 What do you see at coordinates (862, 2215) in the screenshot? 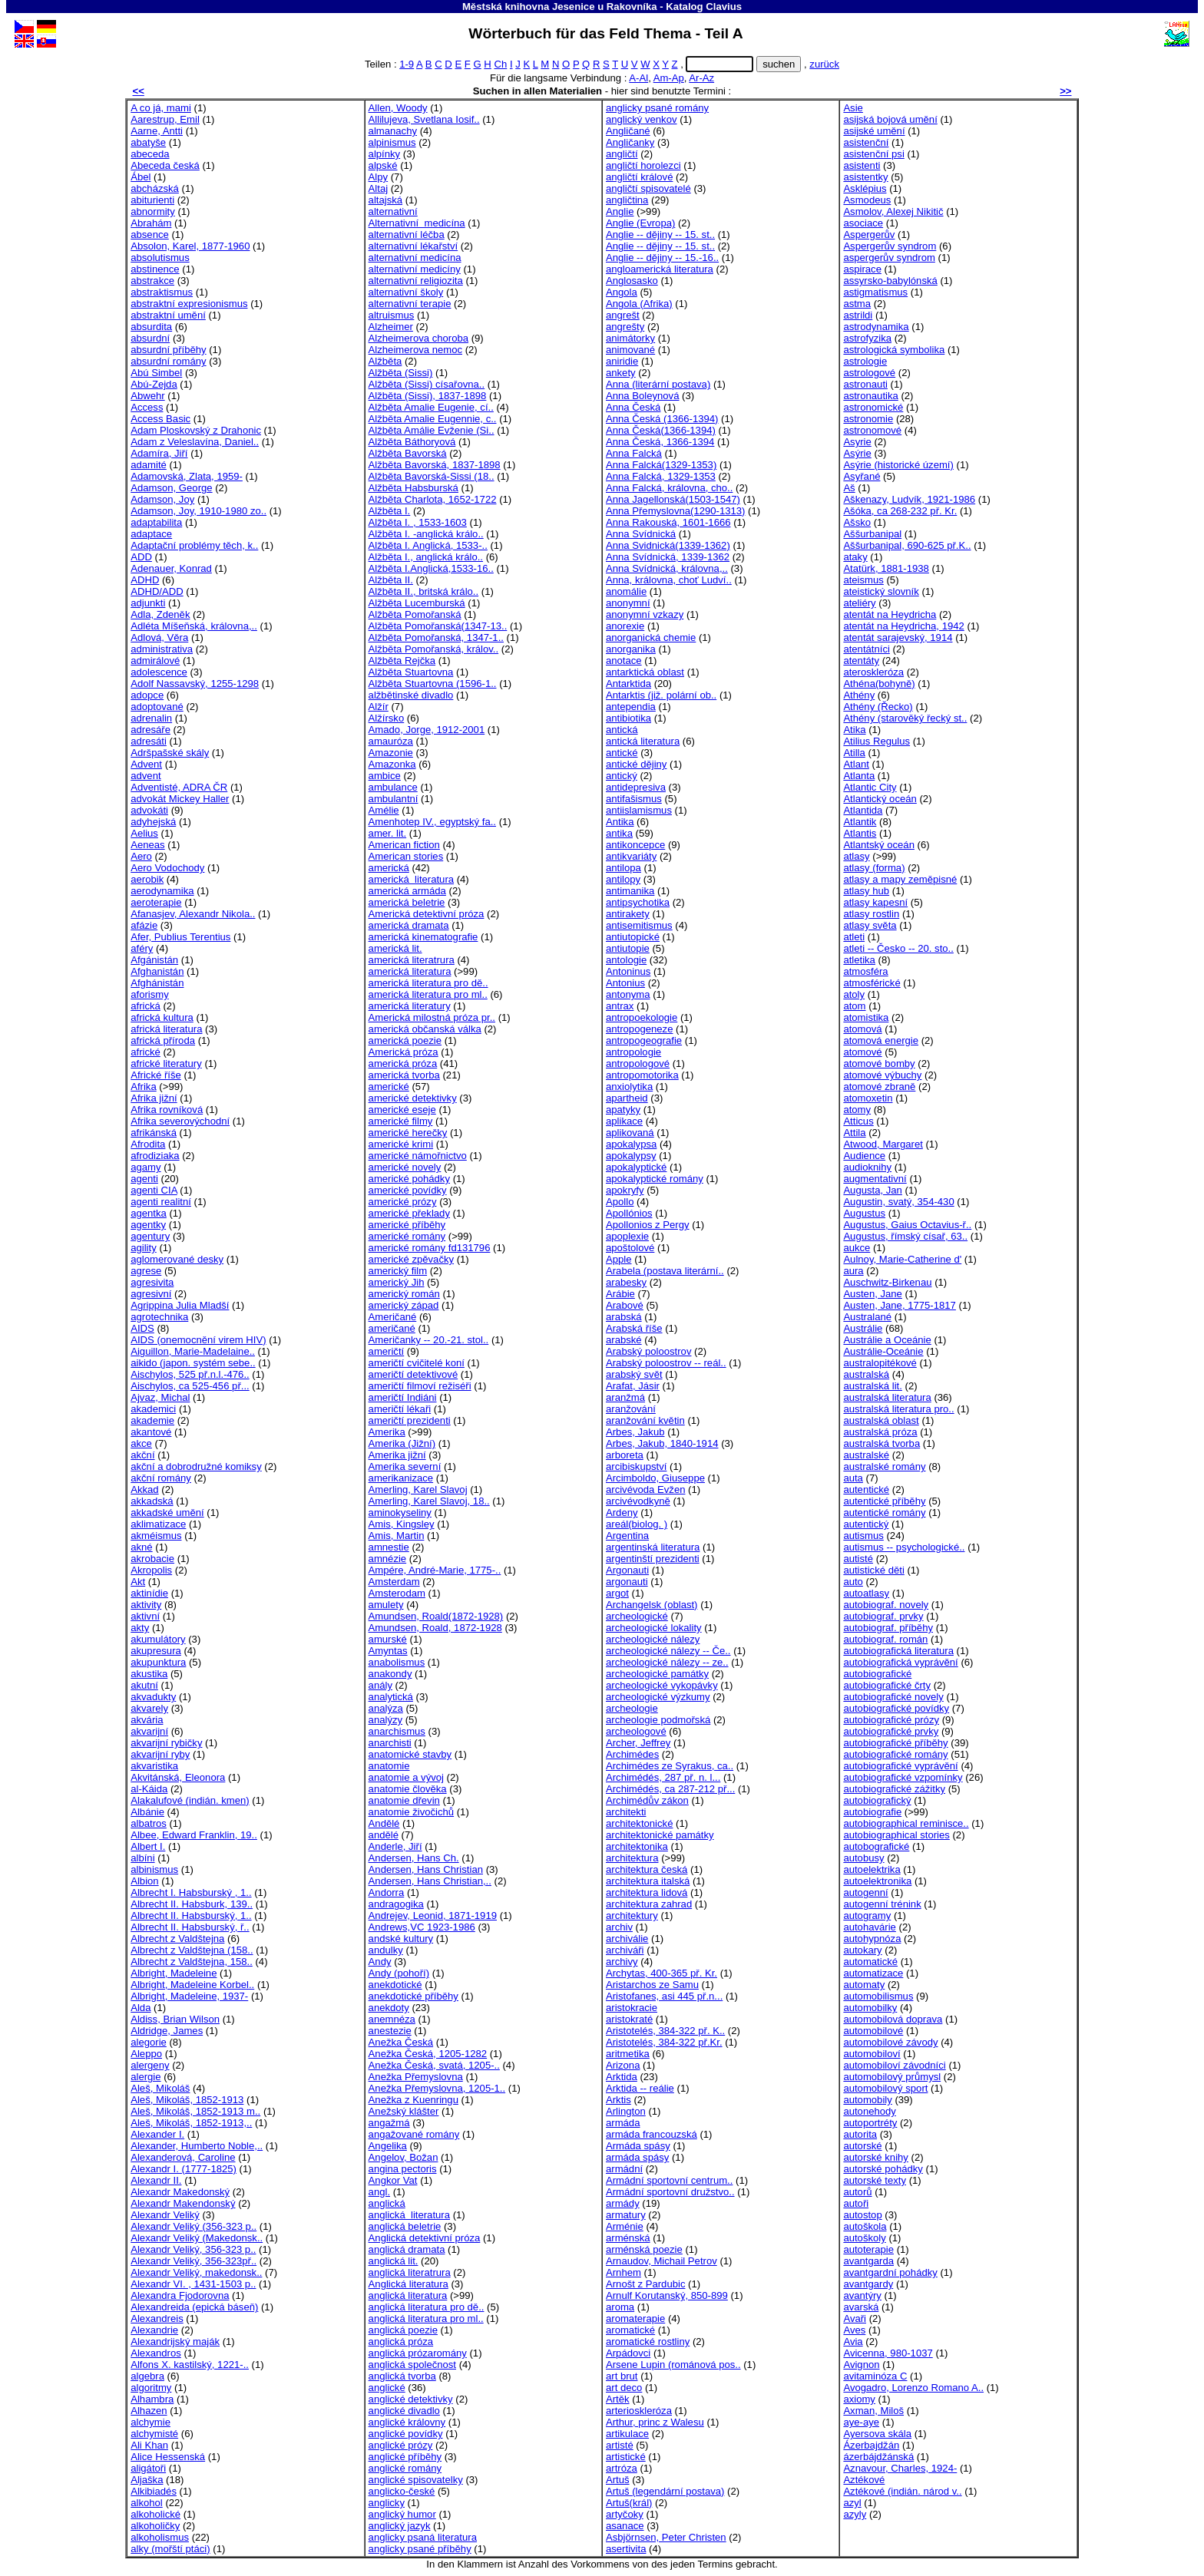
I see `autostop` at bounding box center [862, 2215].